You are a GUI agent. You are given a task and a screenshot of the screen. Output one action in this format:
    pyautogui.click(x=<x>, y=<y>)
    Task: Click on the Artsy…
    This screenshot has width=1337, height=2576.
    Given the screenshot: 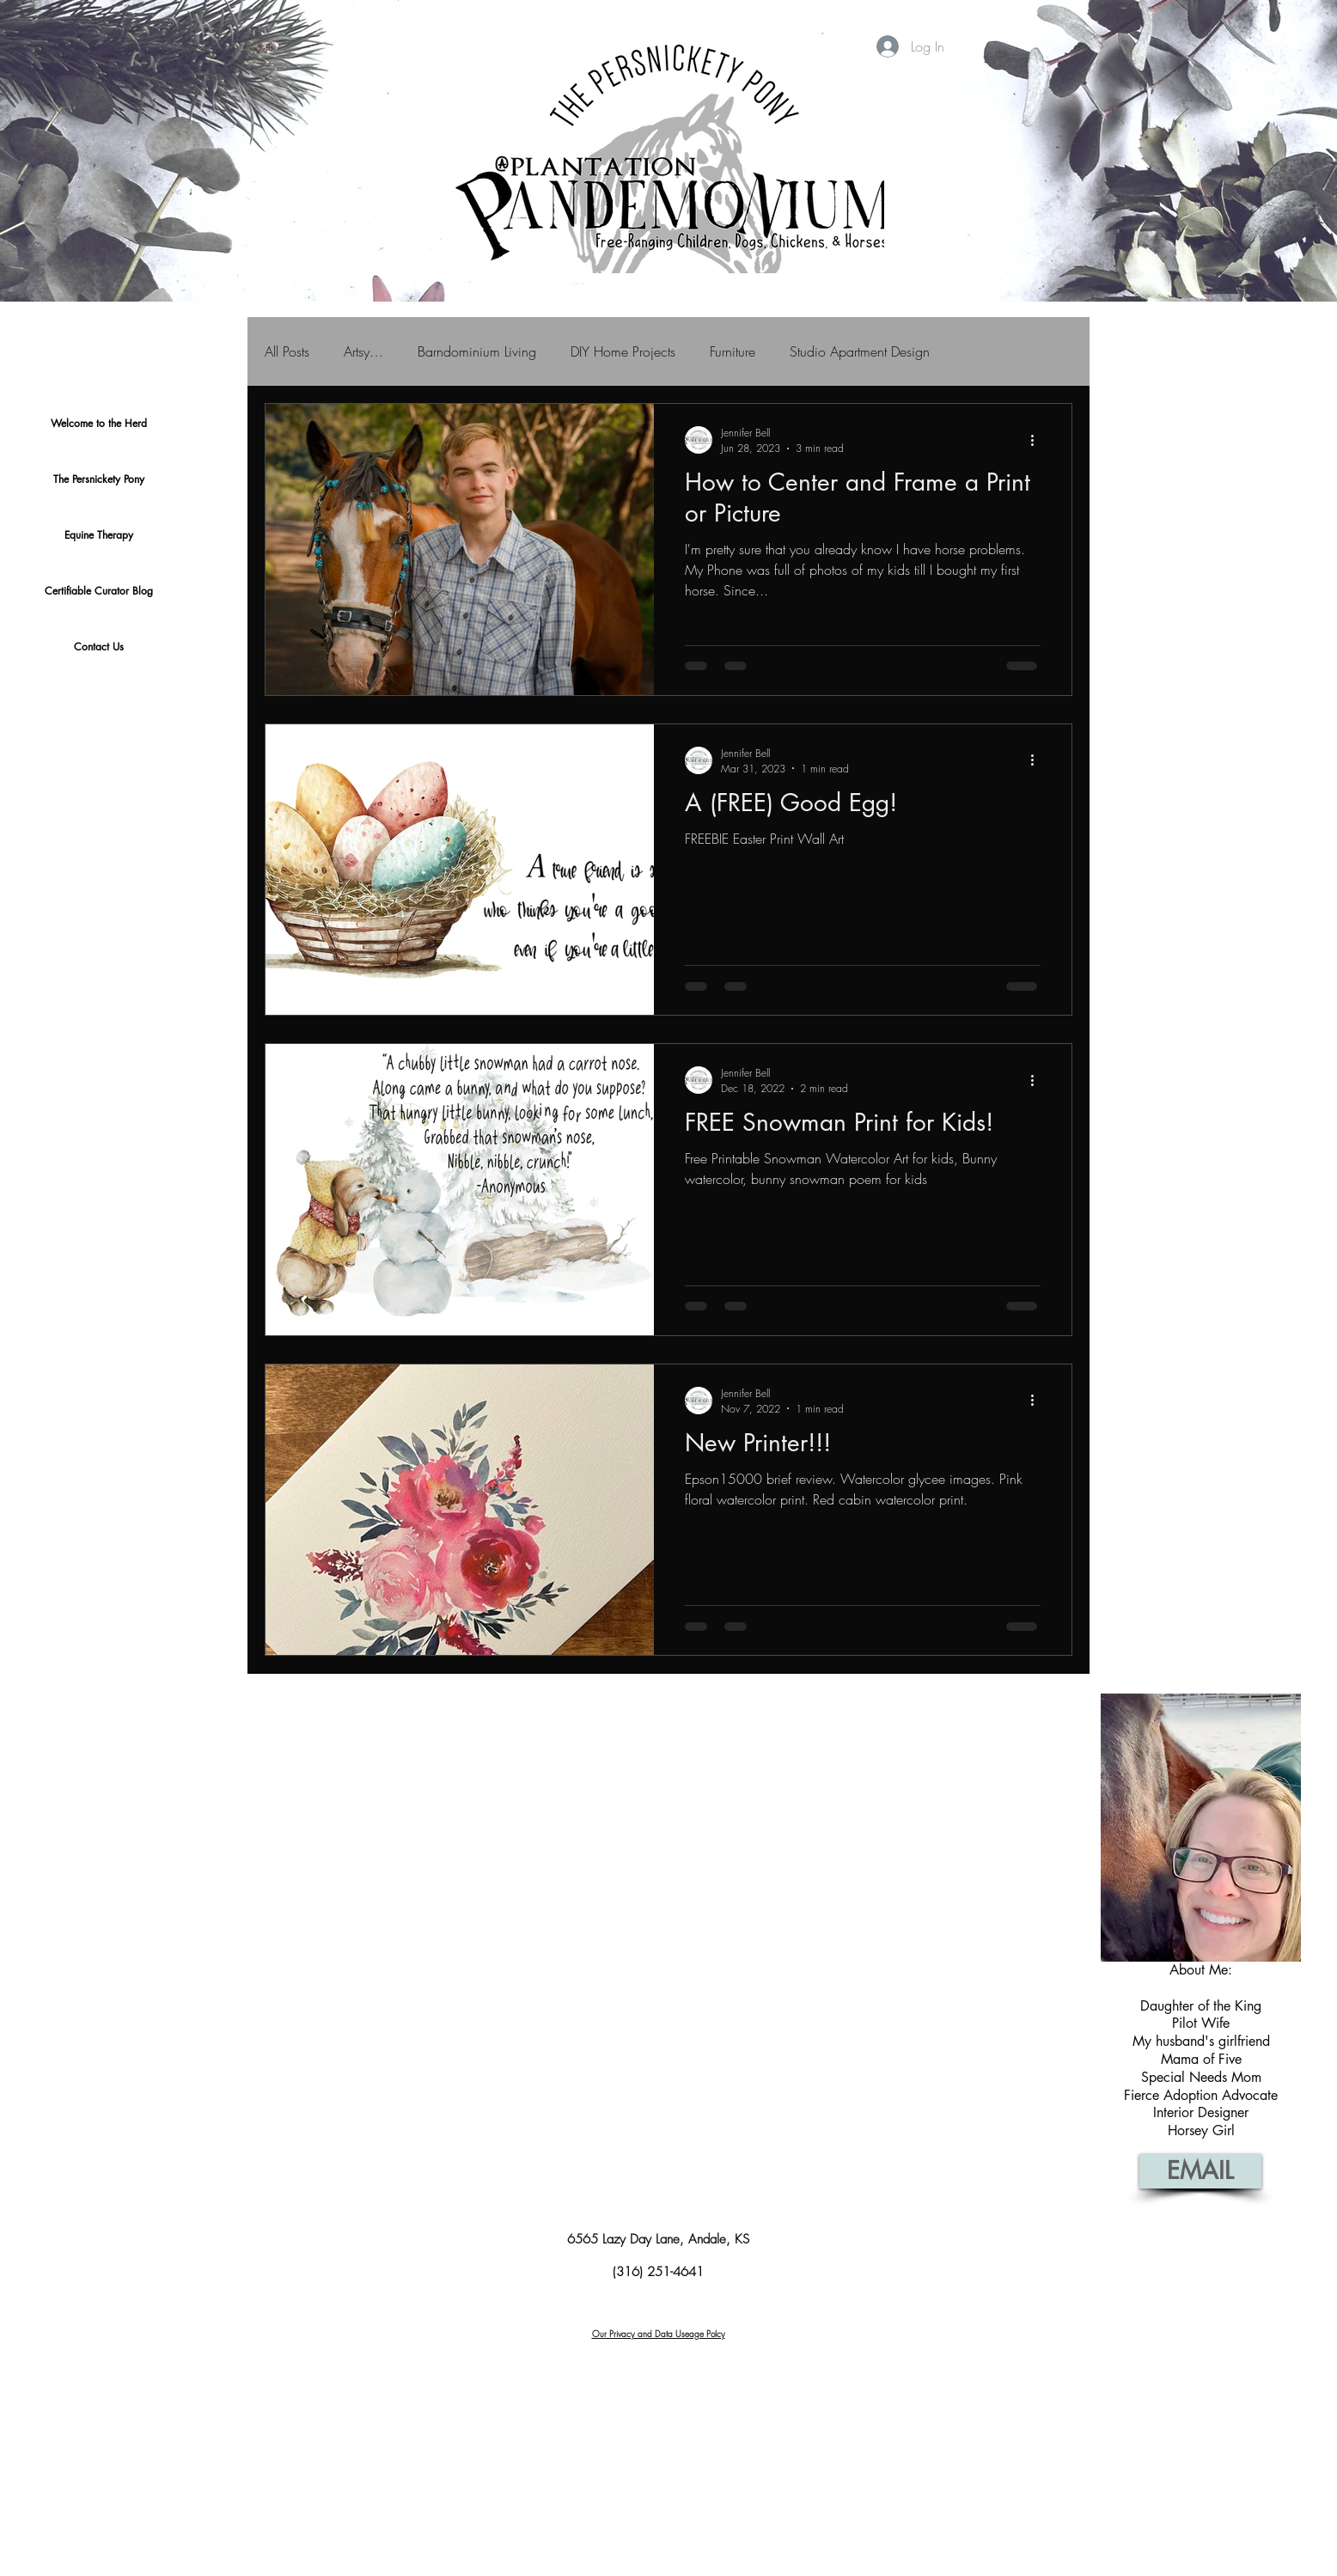 What is the action you would take?
    pyautogui.click(x=363, y=351)
    